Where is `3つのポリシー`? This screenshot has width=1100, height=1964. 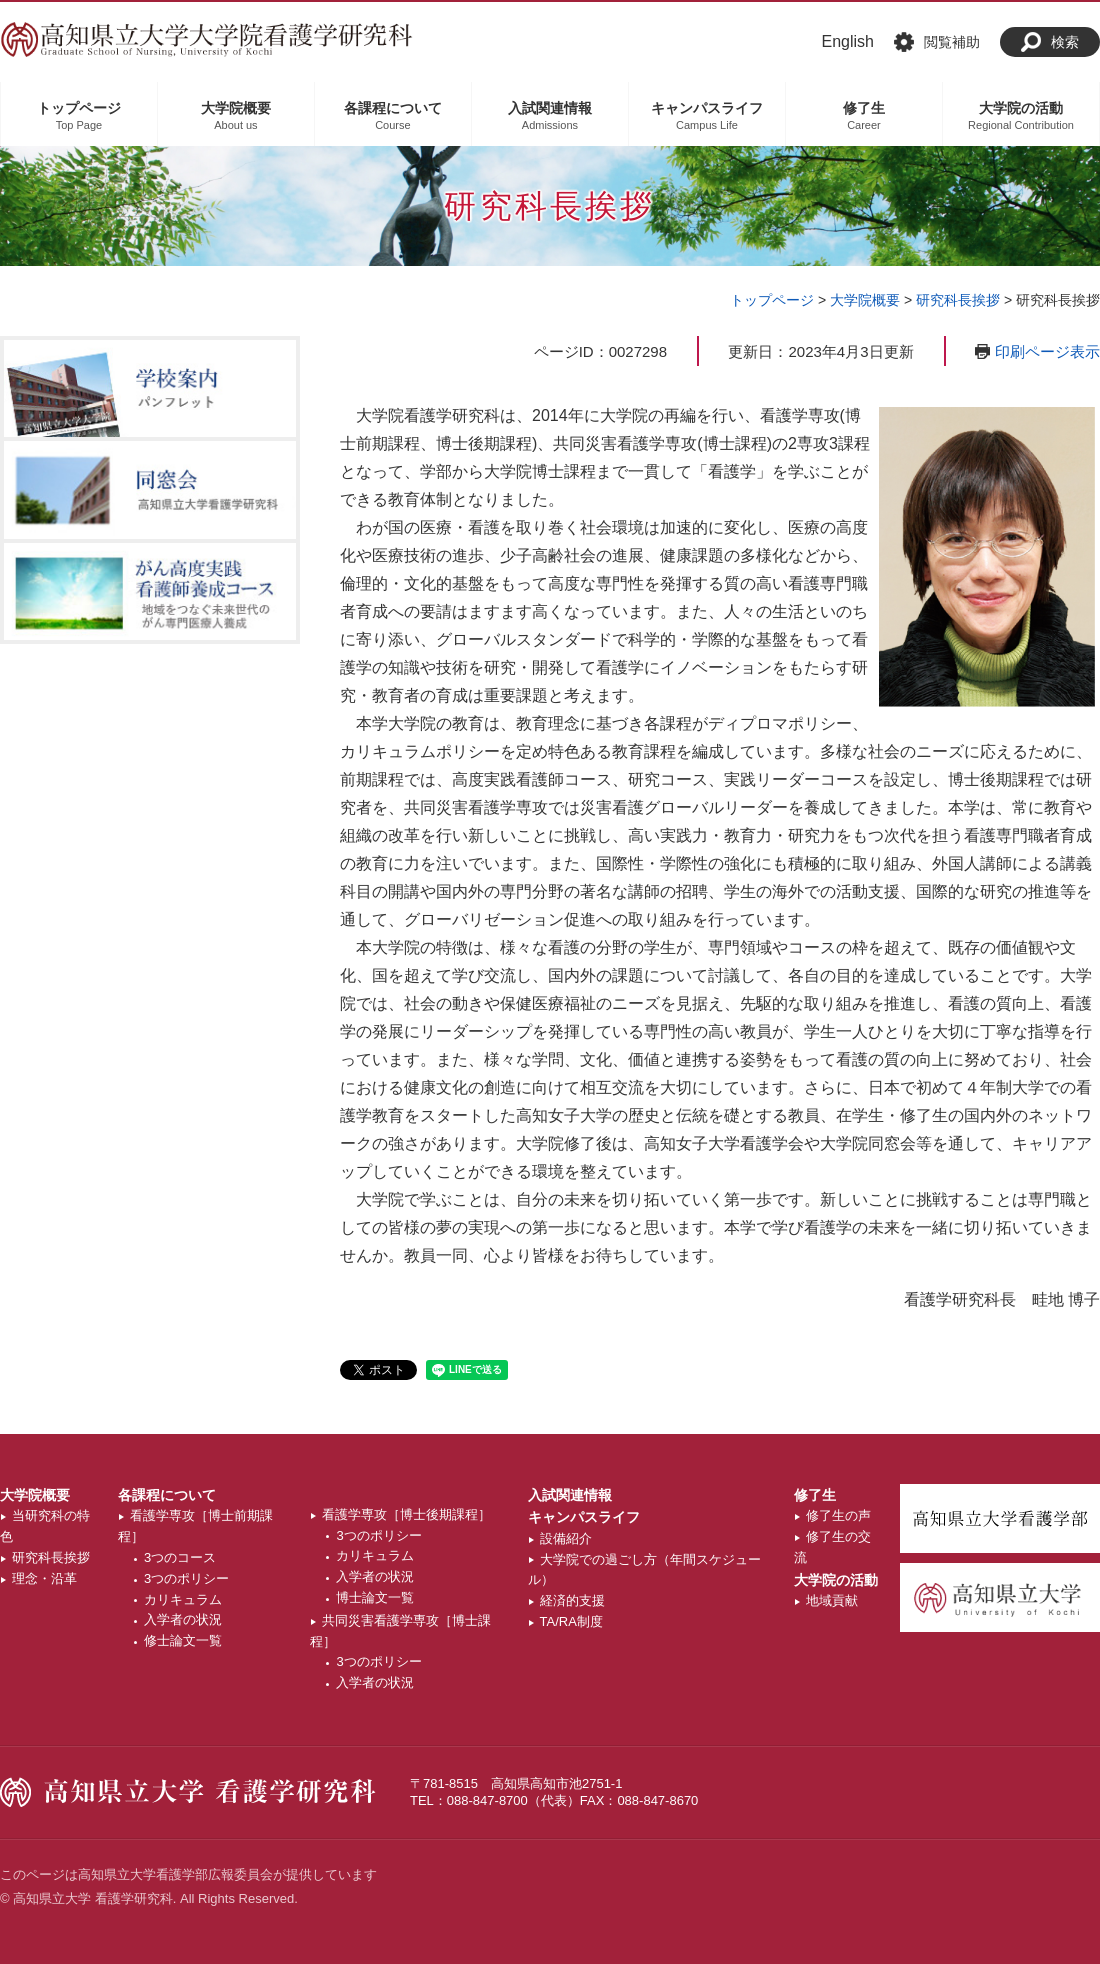 3つのポリシー is located at coordinates (186, 1578).